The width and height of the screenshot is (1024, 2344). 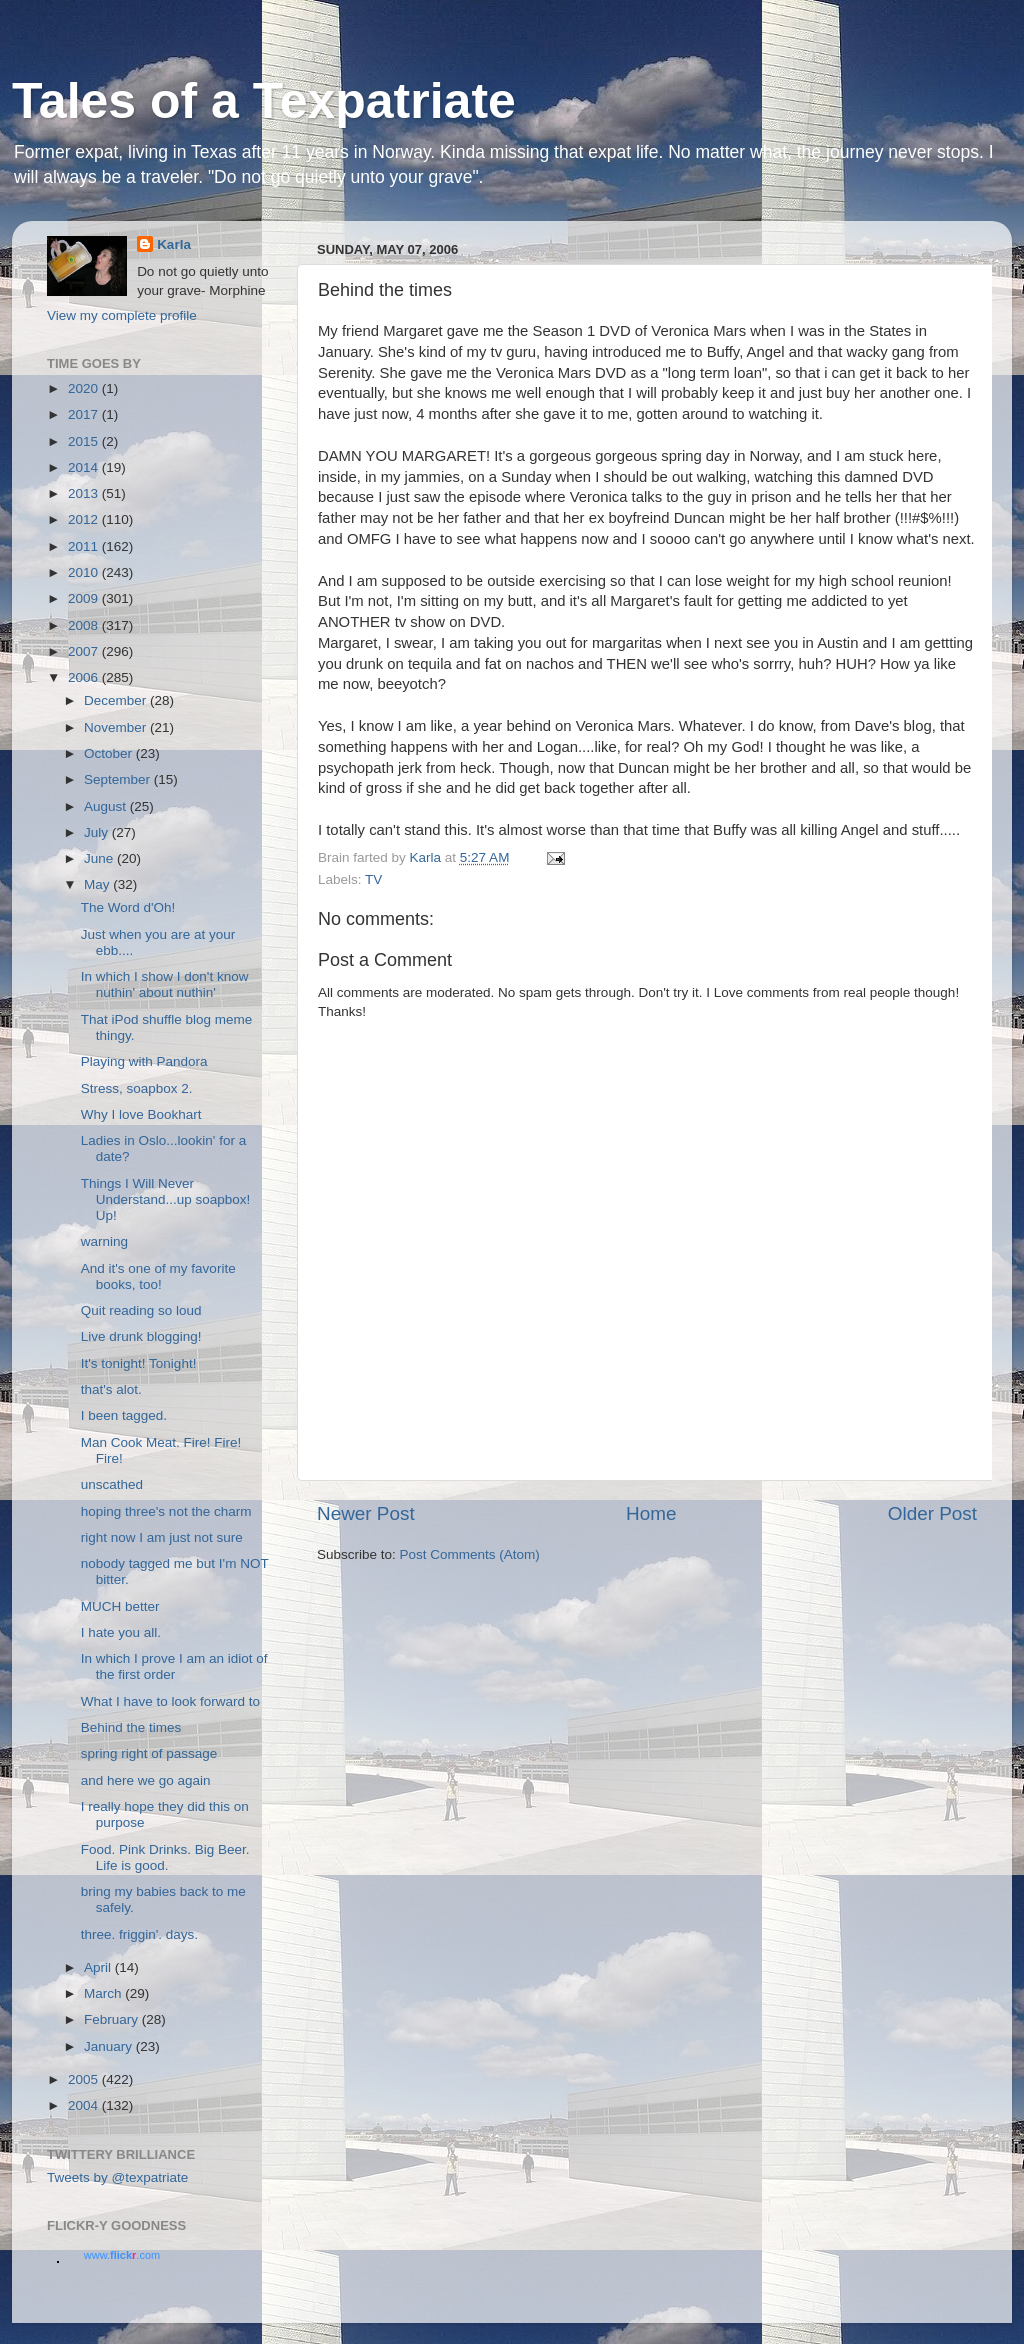 What do you see at coordinates (85, 414) in the screenshot?
I see `2017` at bounding box center [85, 414].